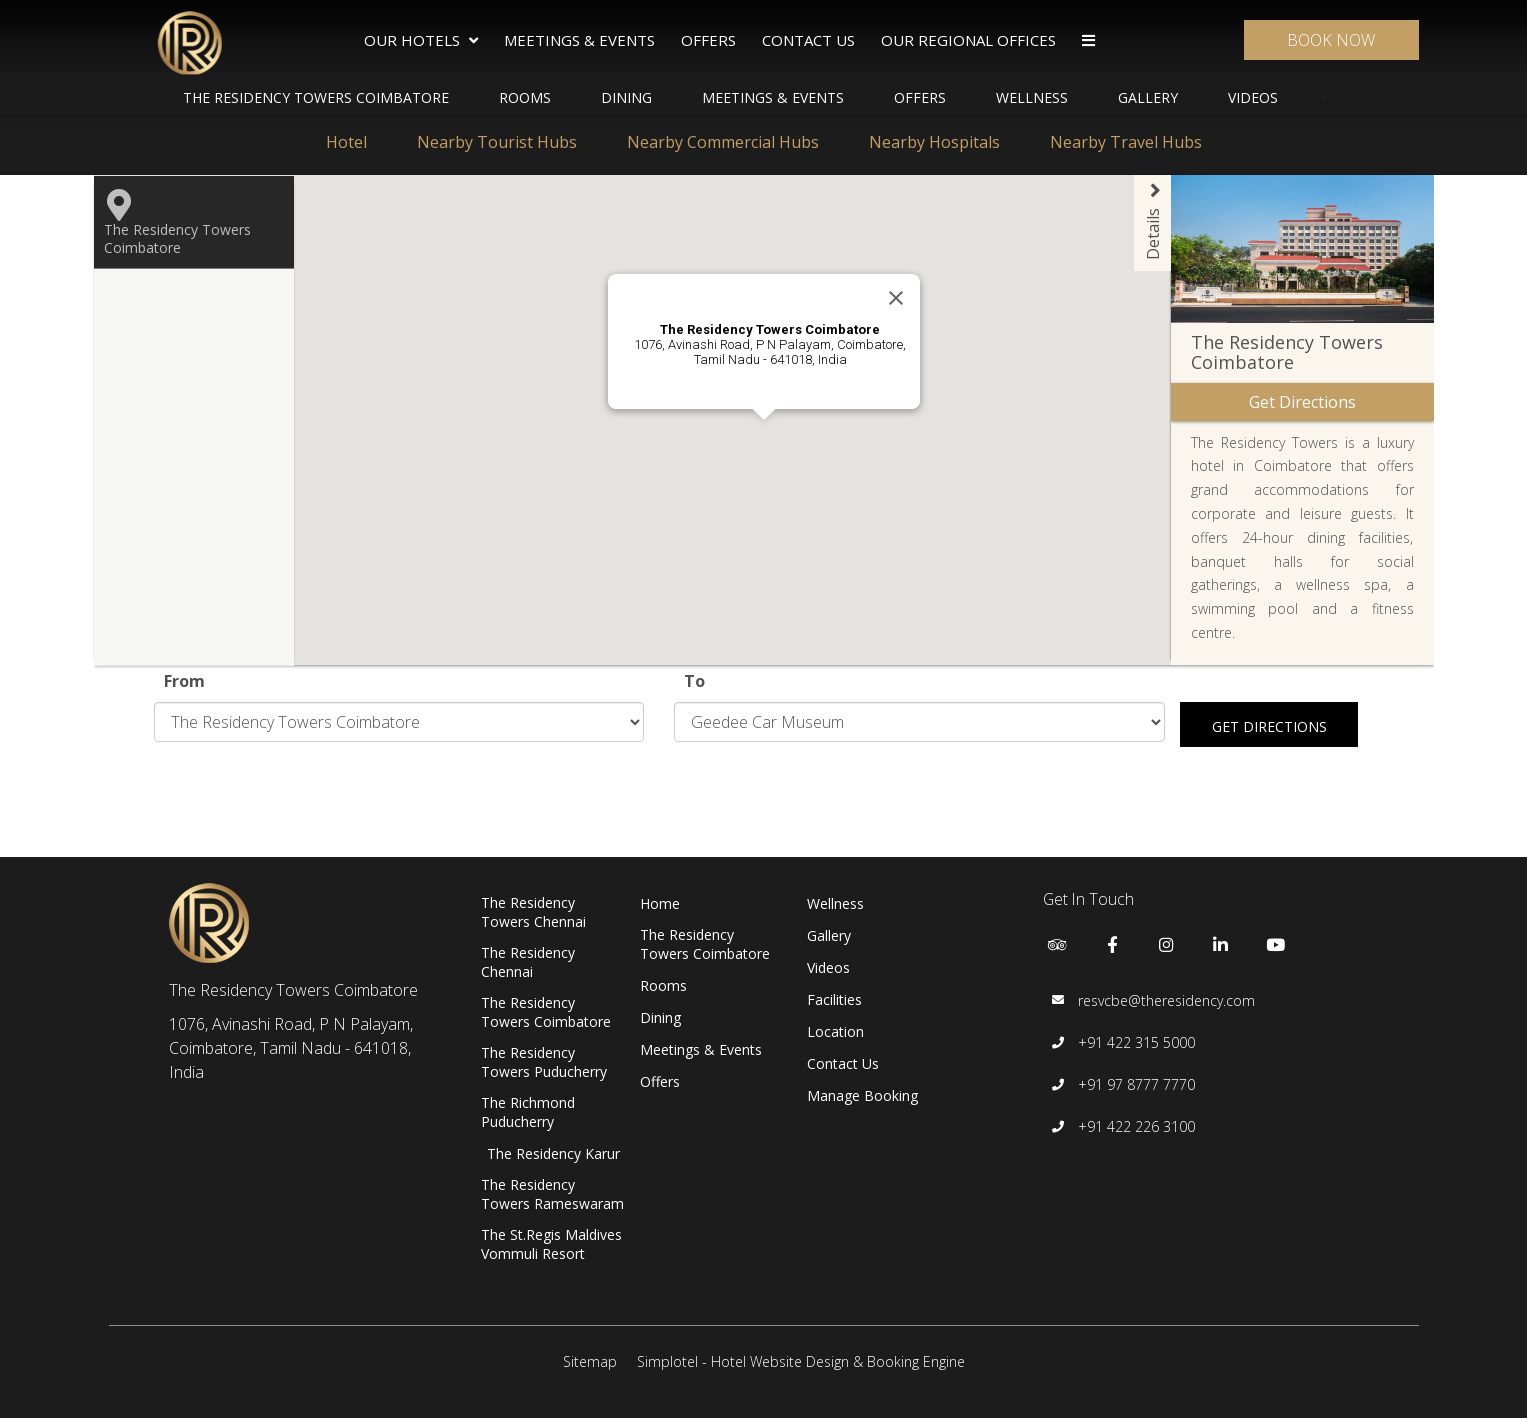  I want to click on Simplotel - Hotel Website Design & Booking Engine, so click(801, 1361).